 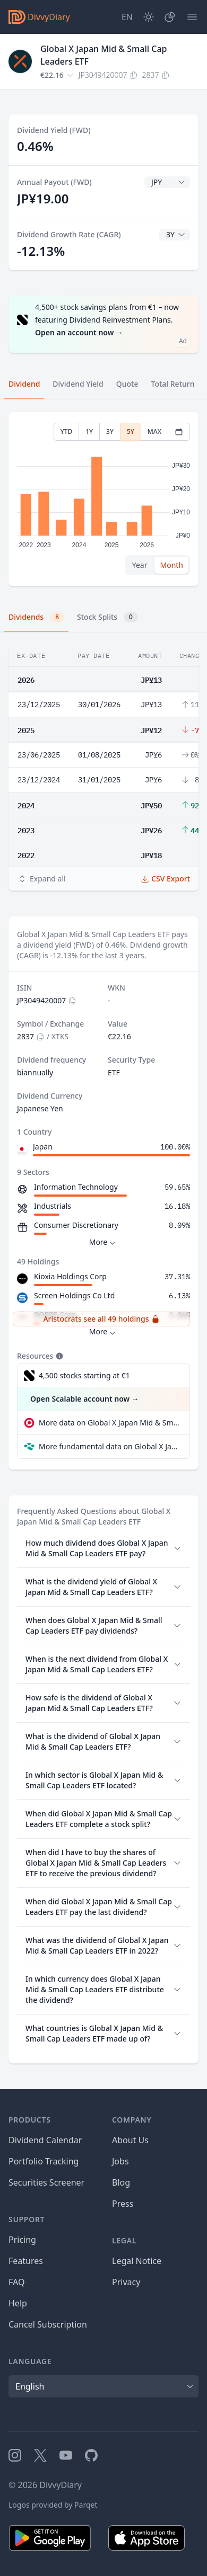 I want to click on Dividend Yield [tab], so click(x=78, y=384).